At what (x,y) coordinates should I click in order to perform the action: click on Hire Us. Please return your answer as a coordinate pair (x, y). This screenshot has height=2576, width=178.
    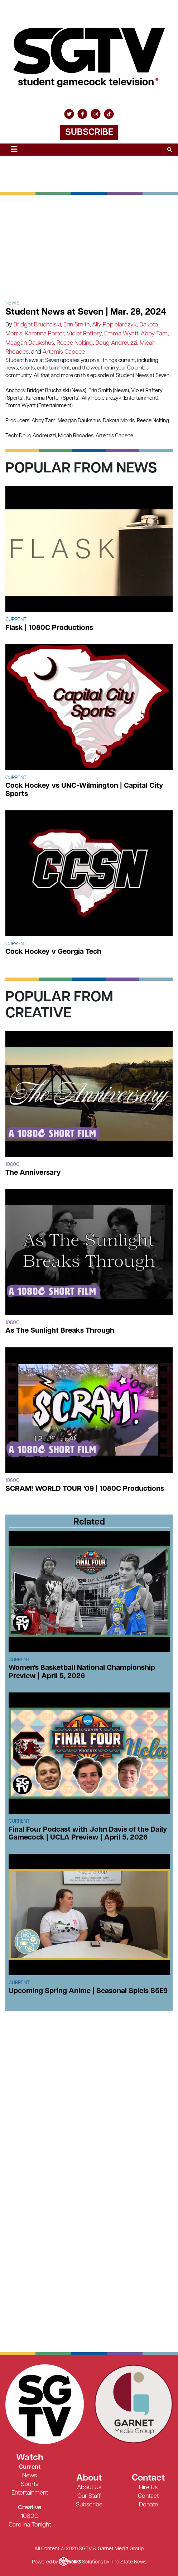
    Looking at the image, I should click on (148, 2488).